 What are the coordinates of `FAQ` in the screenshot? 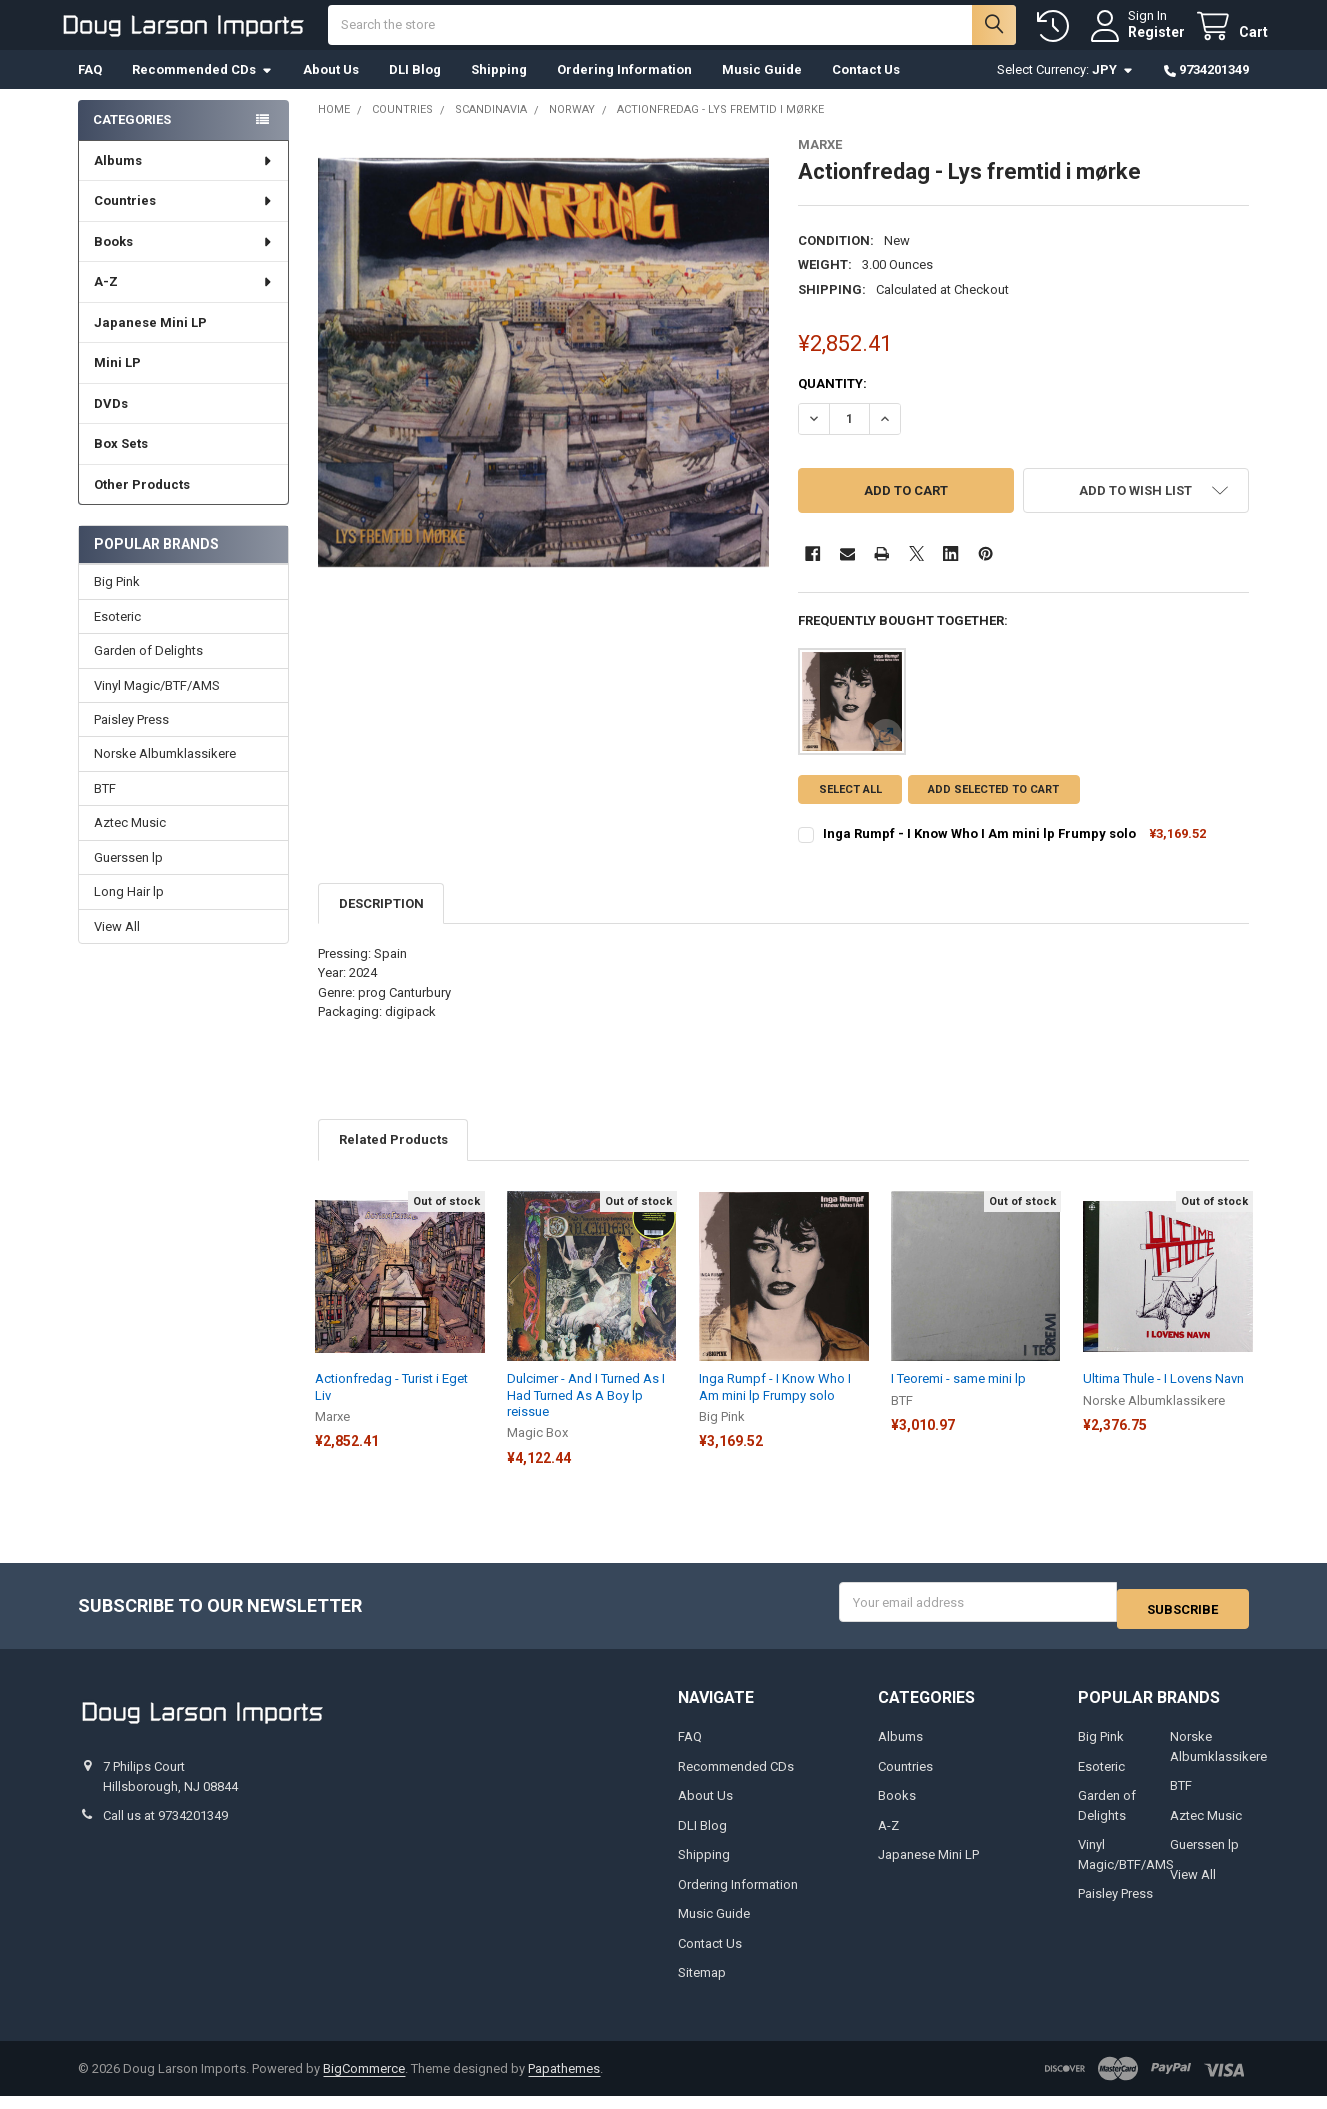 It's located at (90, 89).